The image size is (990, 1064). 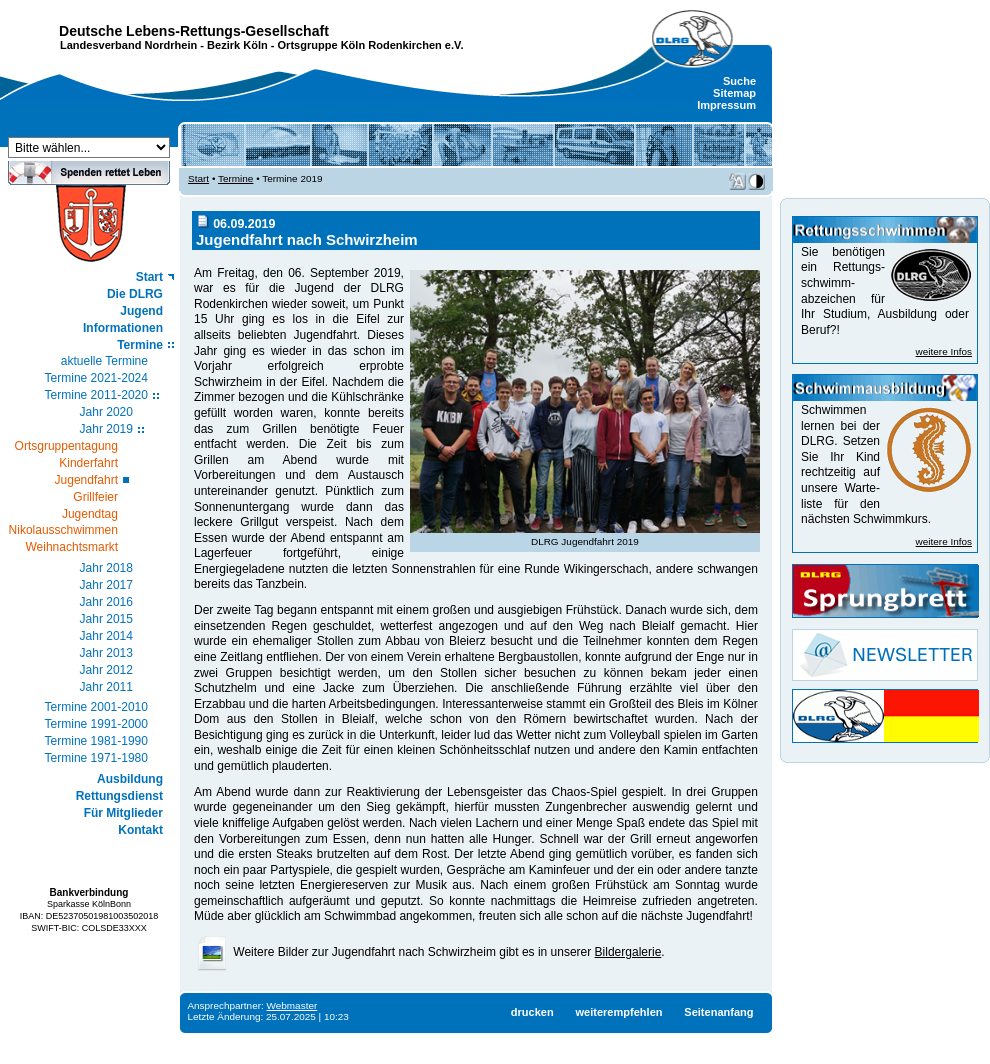 What do you see at coordinates (734, 93) in the screenshot?
I see `Sitemap` at bounding box center [734, 93].